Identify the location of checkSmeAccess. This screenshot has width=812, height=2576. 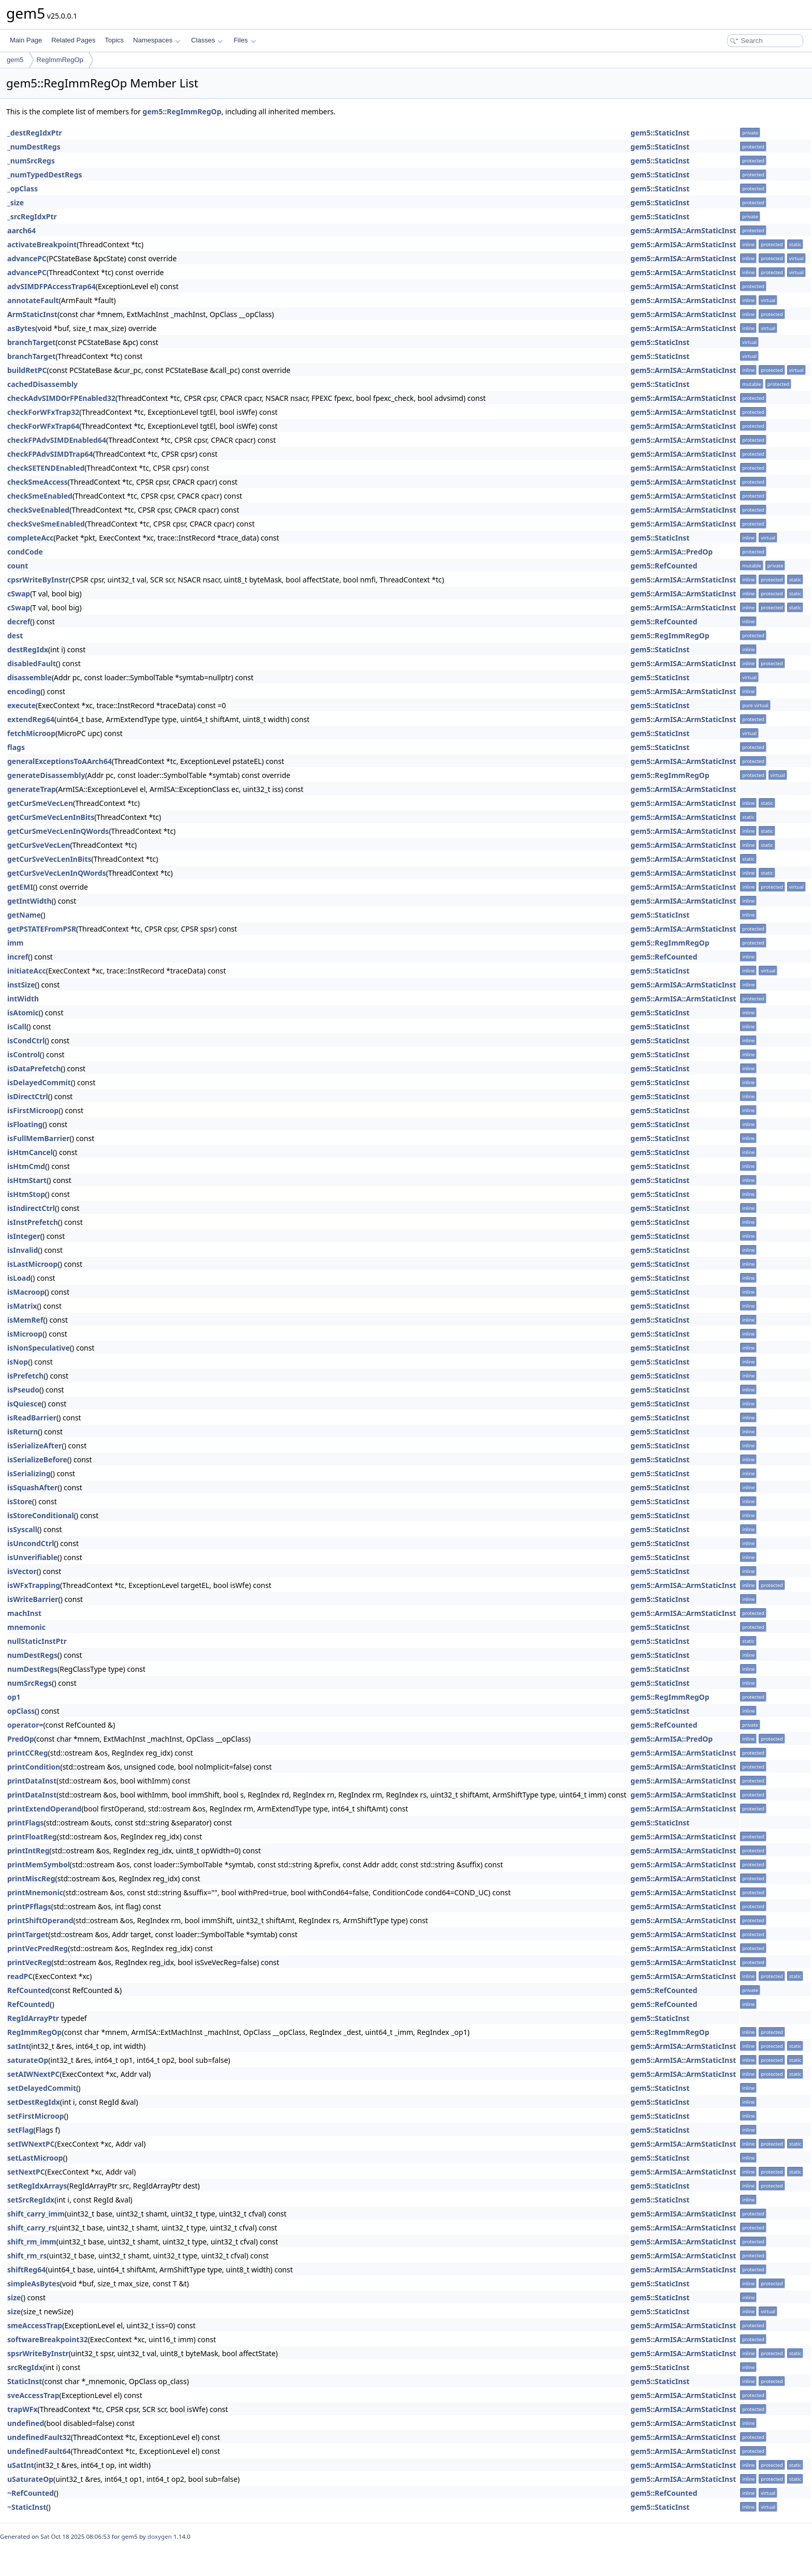
(37, 482).